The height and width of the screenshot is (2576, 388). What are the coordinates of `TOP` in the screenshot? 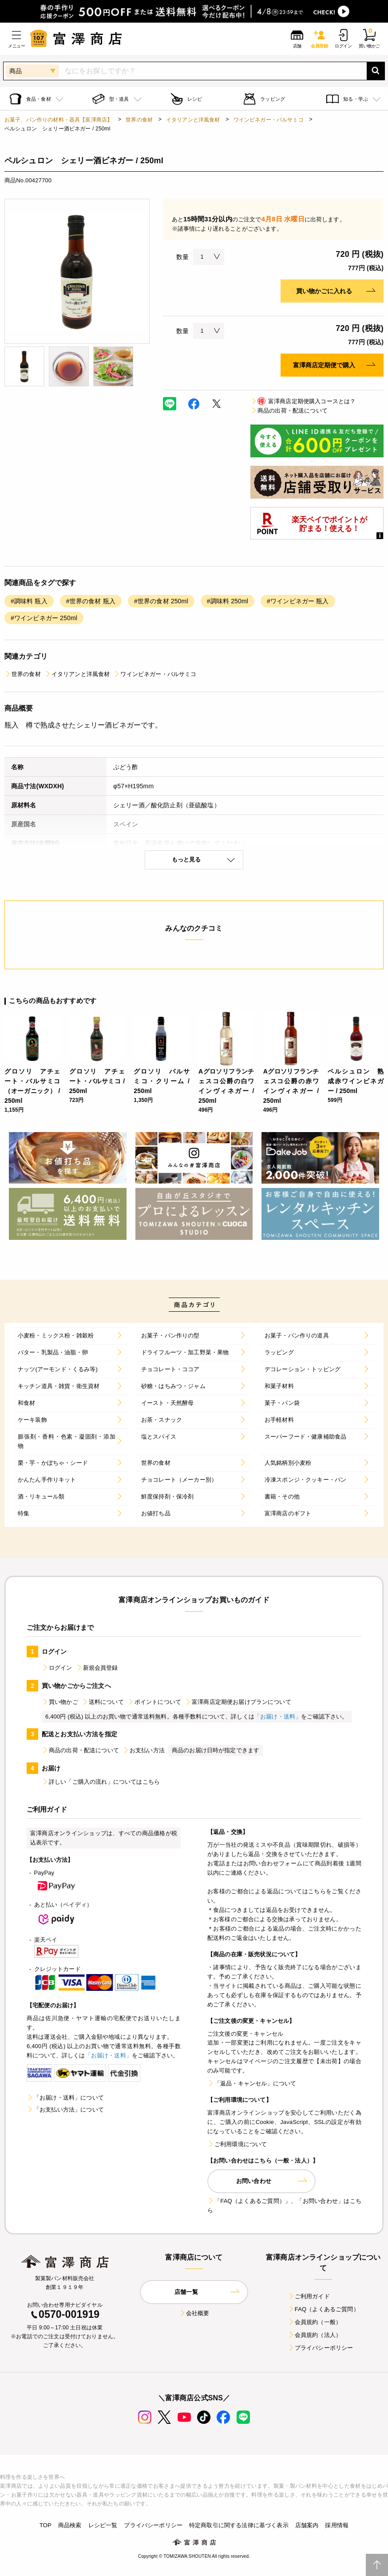 It's located at (45, 2525).